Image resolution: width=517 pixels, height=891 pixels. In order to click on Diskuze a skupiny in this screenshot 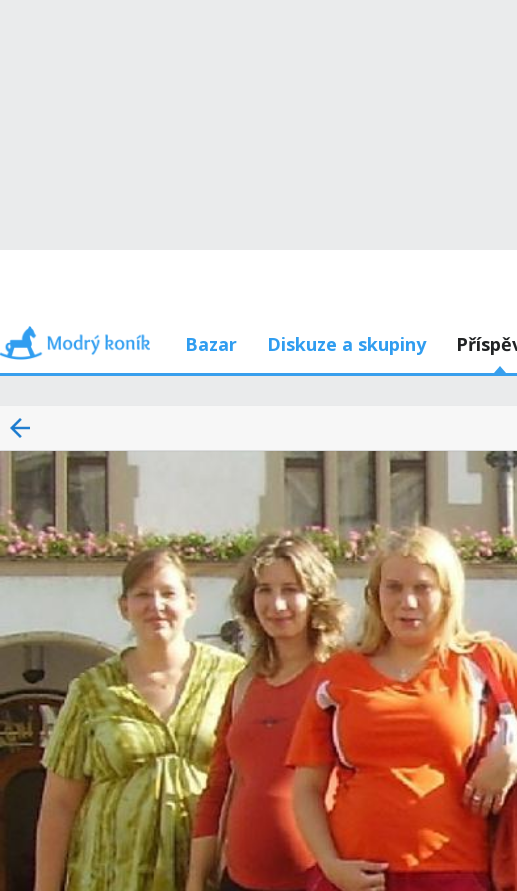, I will do `click(346, 344)`.